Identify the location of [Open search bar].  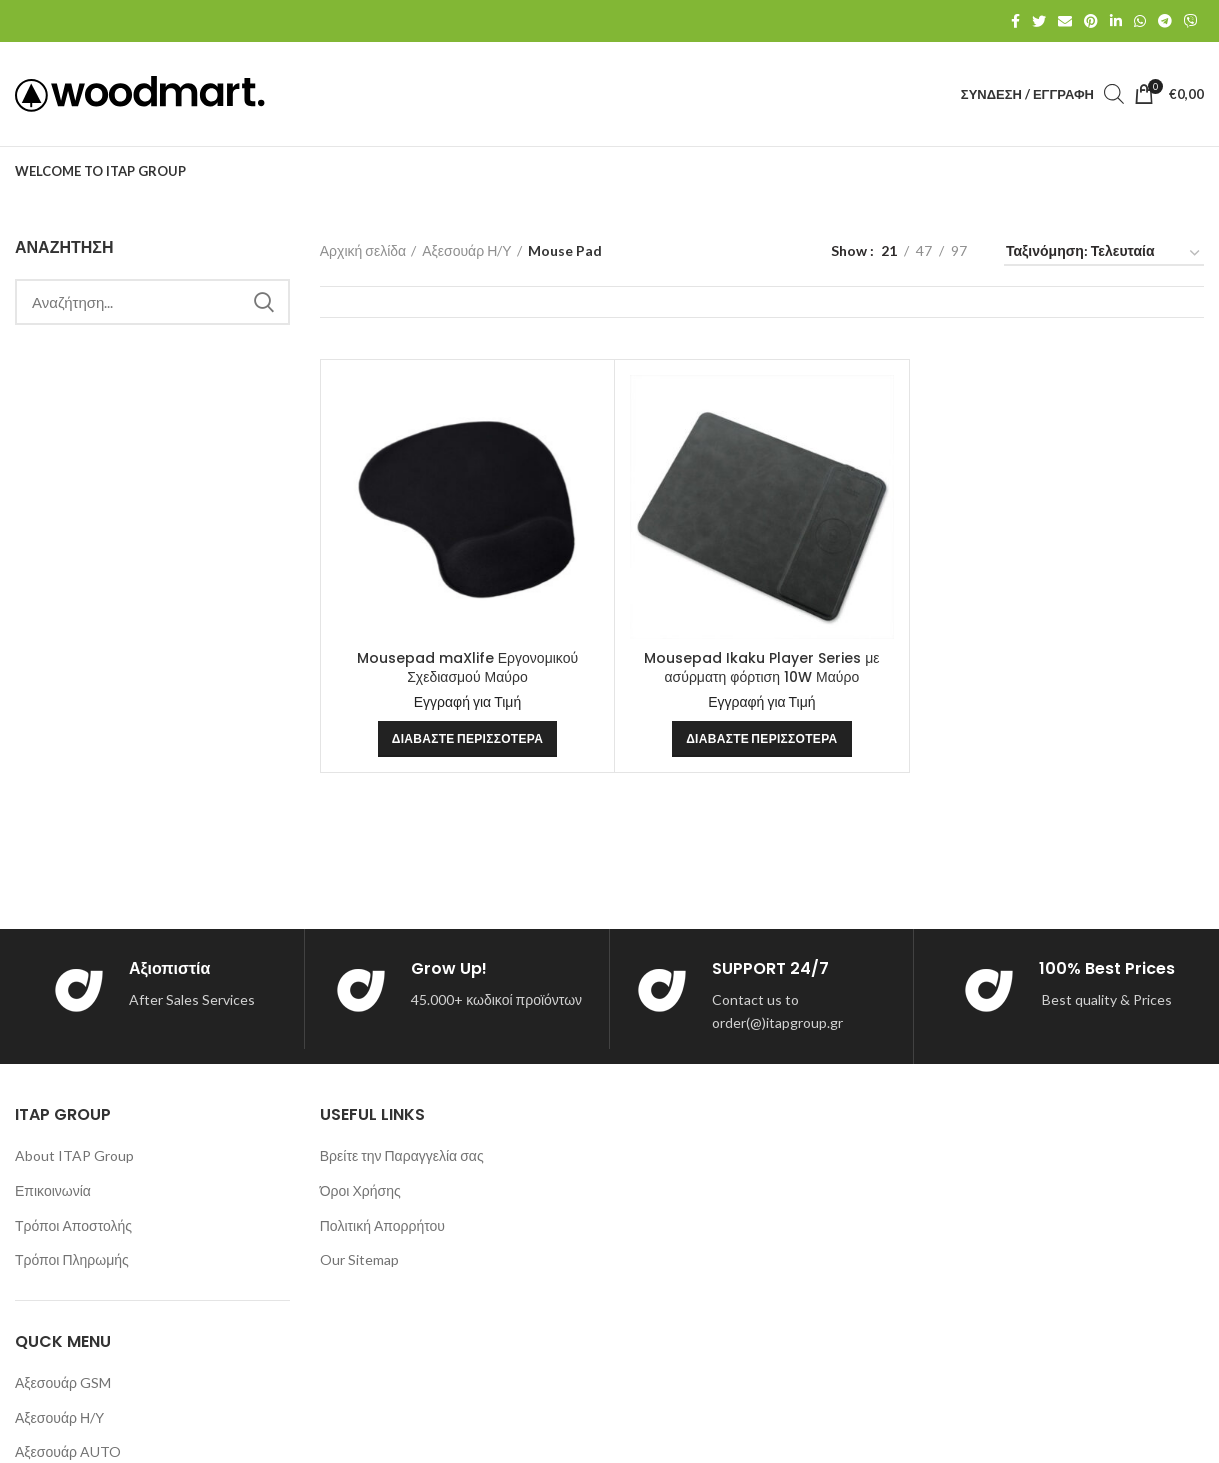
(1114, 93).